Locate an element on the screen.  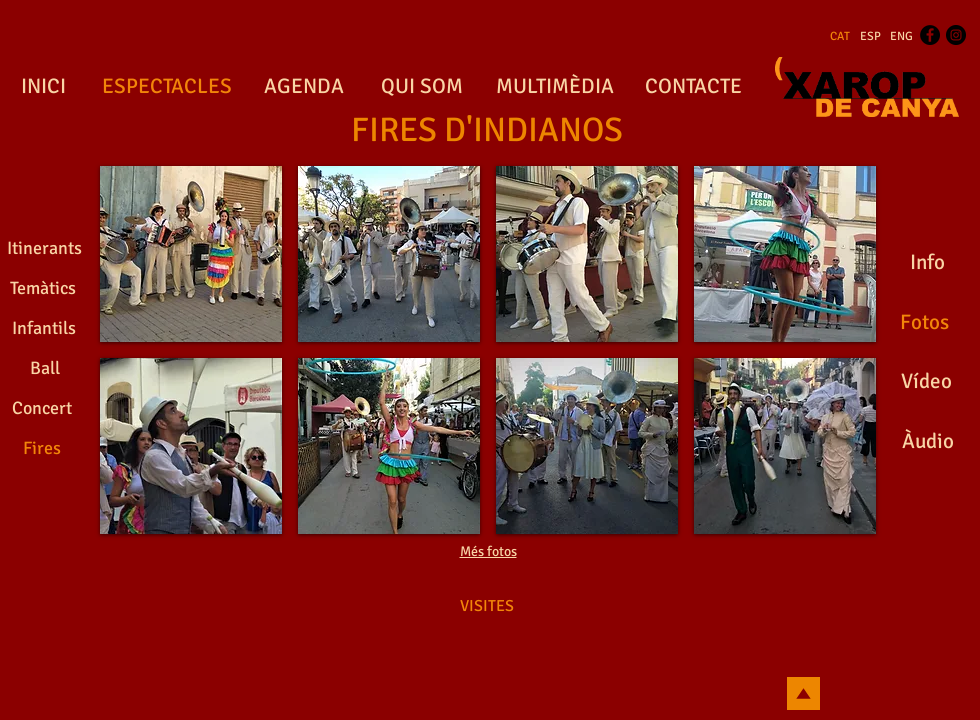
[ENG] is located at coordinates (901, 37).